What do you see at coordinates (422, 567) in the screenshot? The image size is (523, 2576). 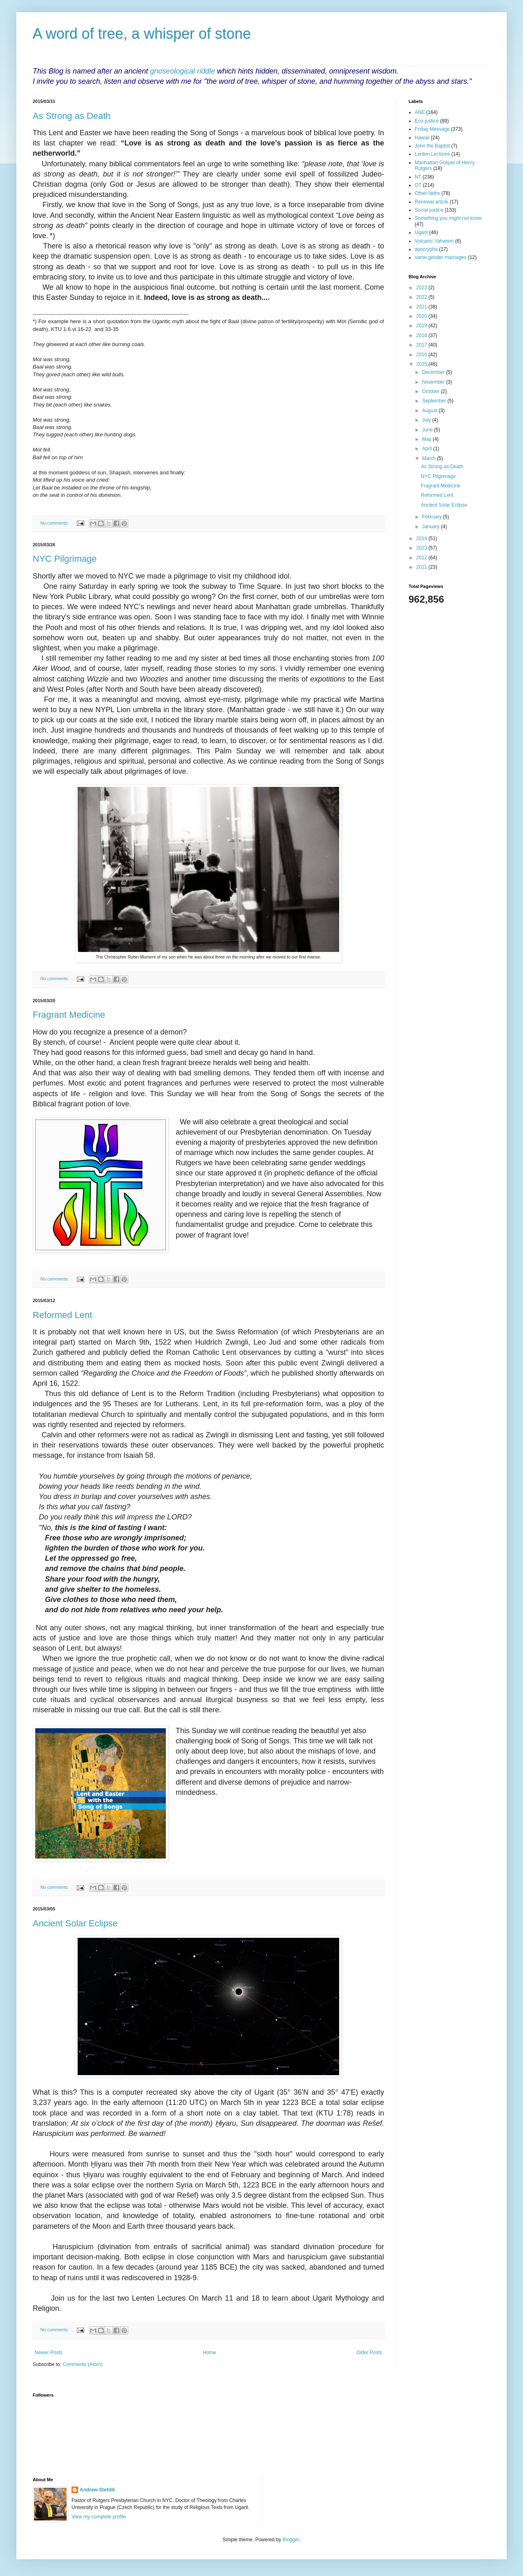 I see `2011` at bounding box center [422, 567].